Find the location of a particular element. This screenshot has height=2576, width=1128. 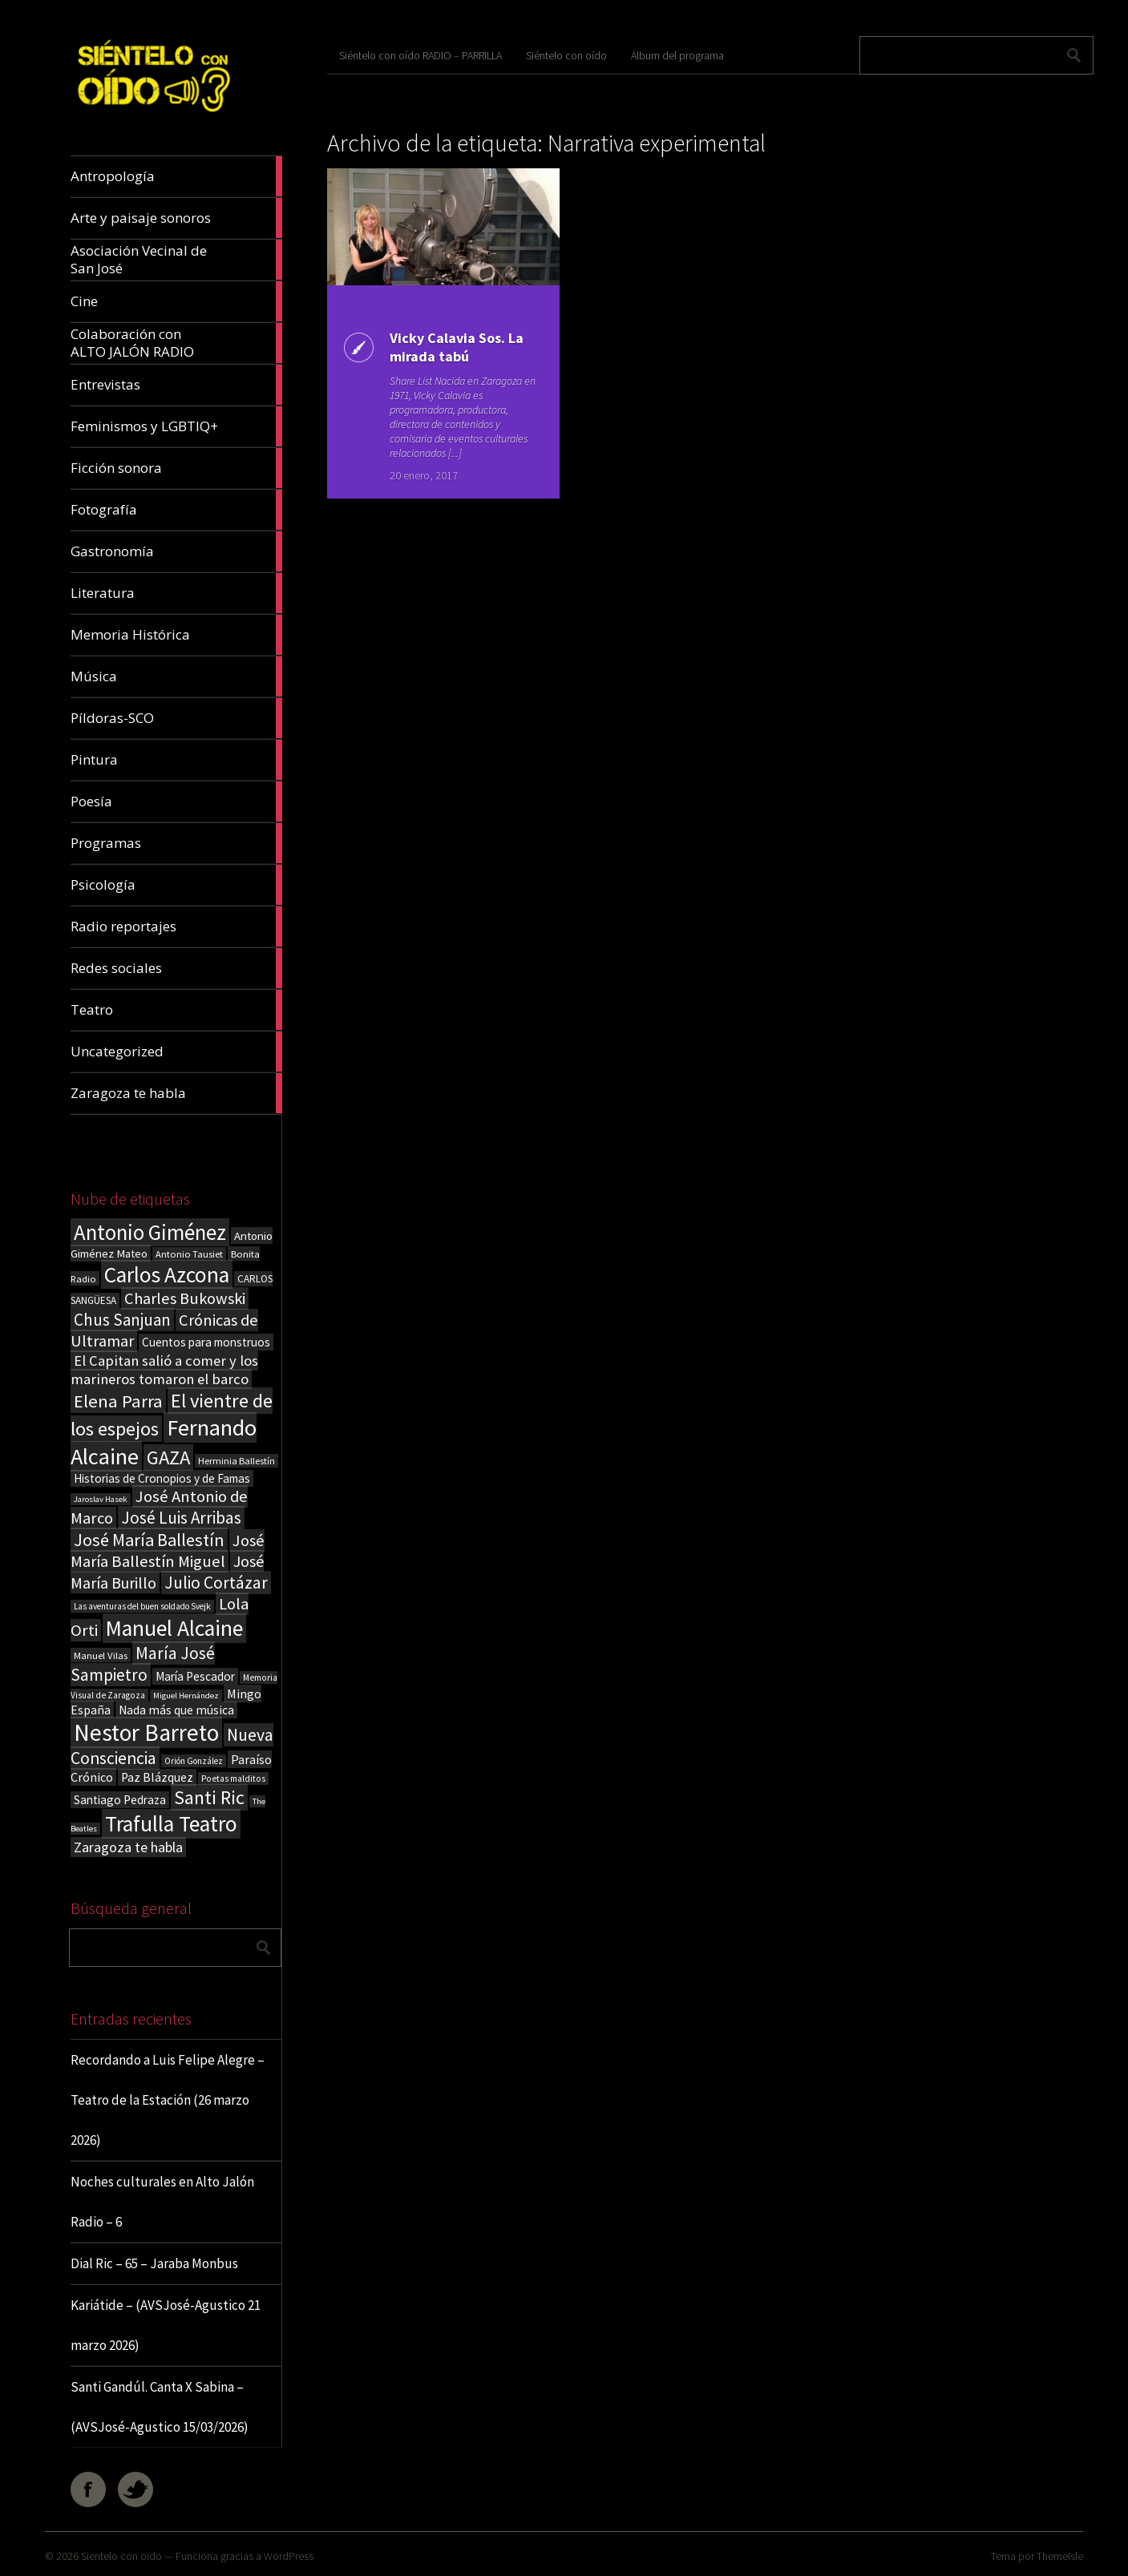

José Luis Arribas [José Luis Arribas (60 elementos)] is located at coordinates (181, 1517).